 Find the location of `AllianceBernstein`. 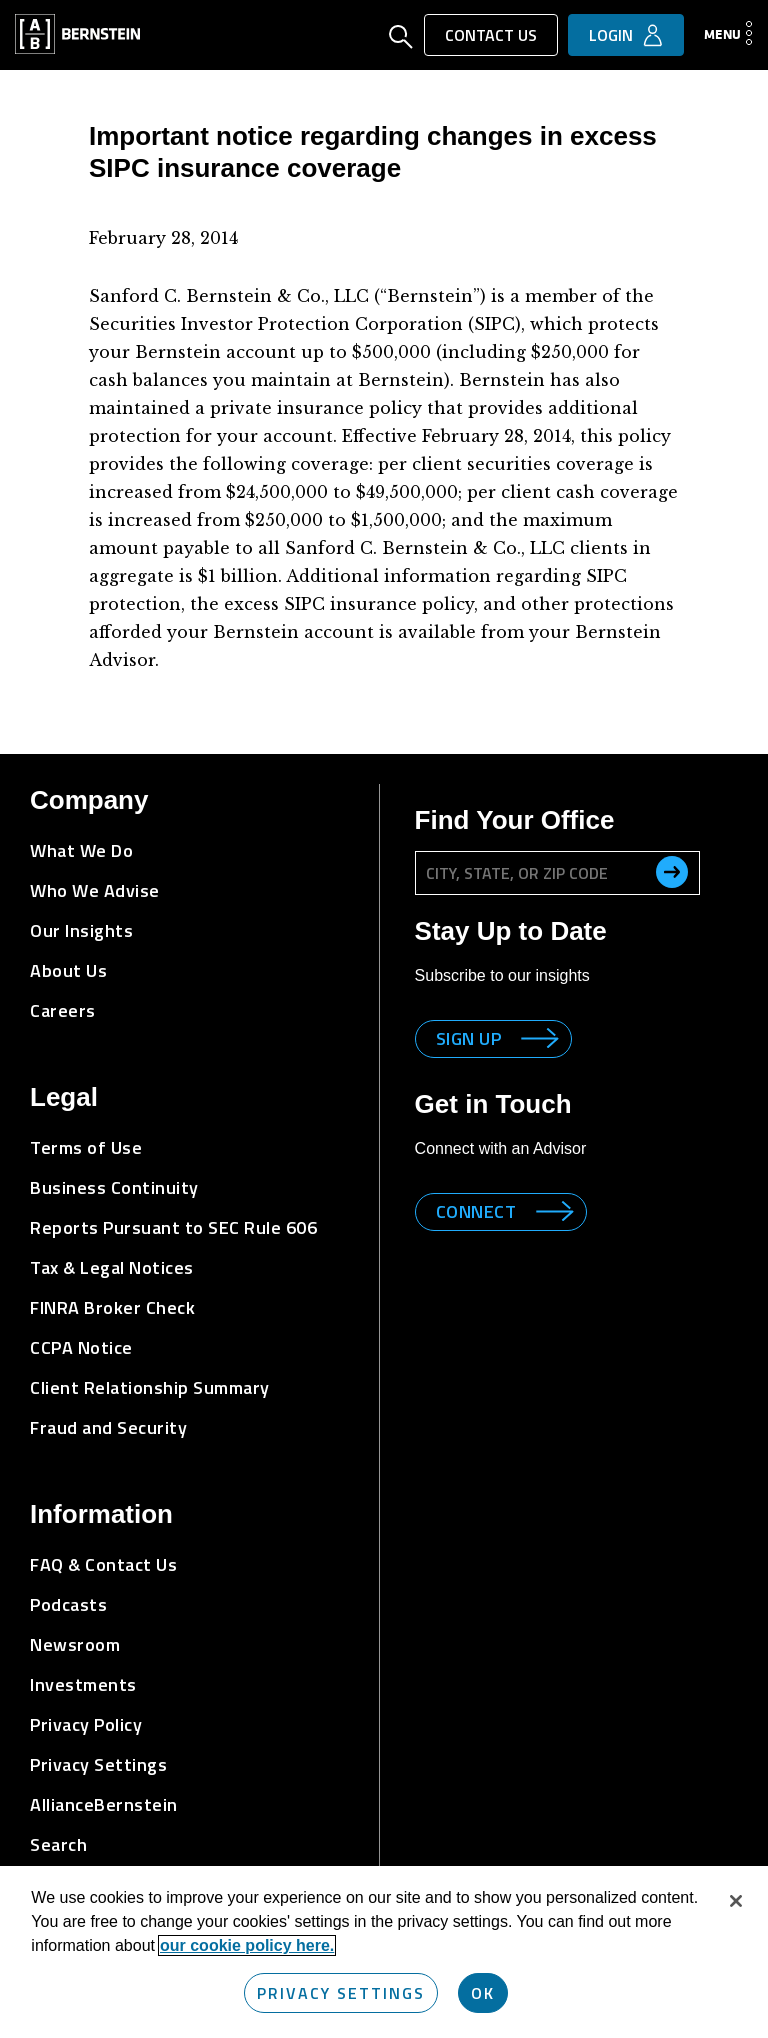

AllianceBernstein is located at coordinates (104, 1804).